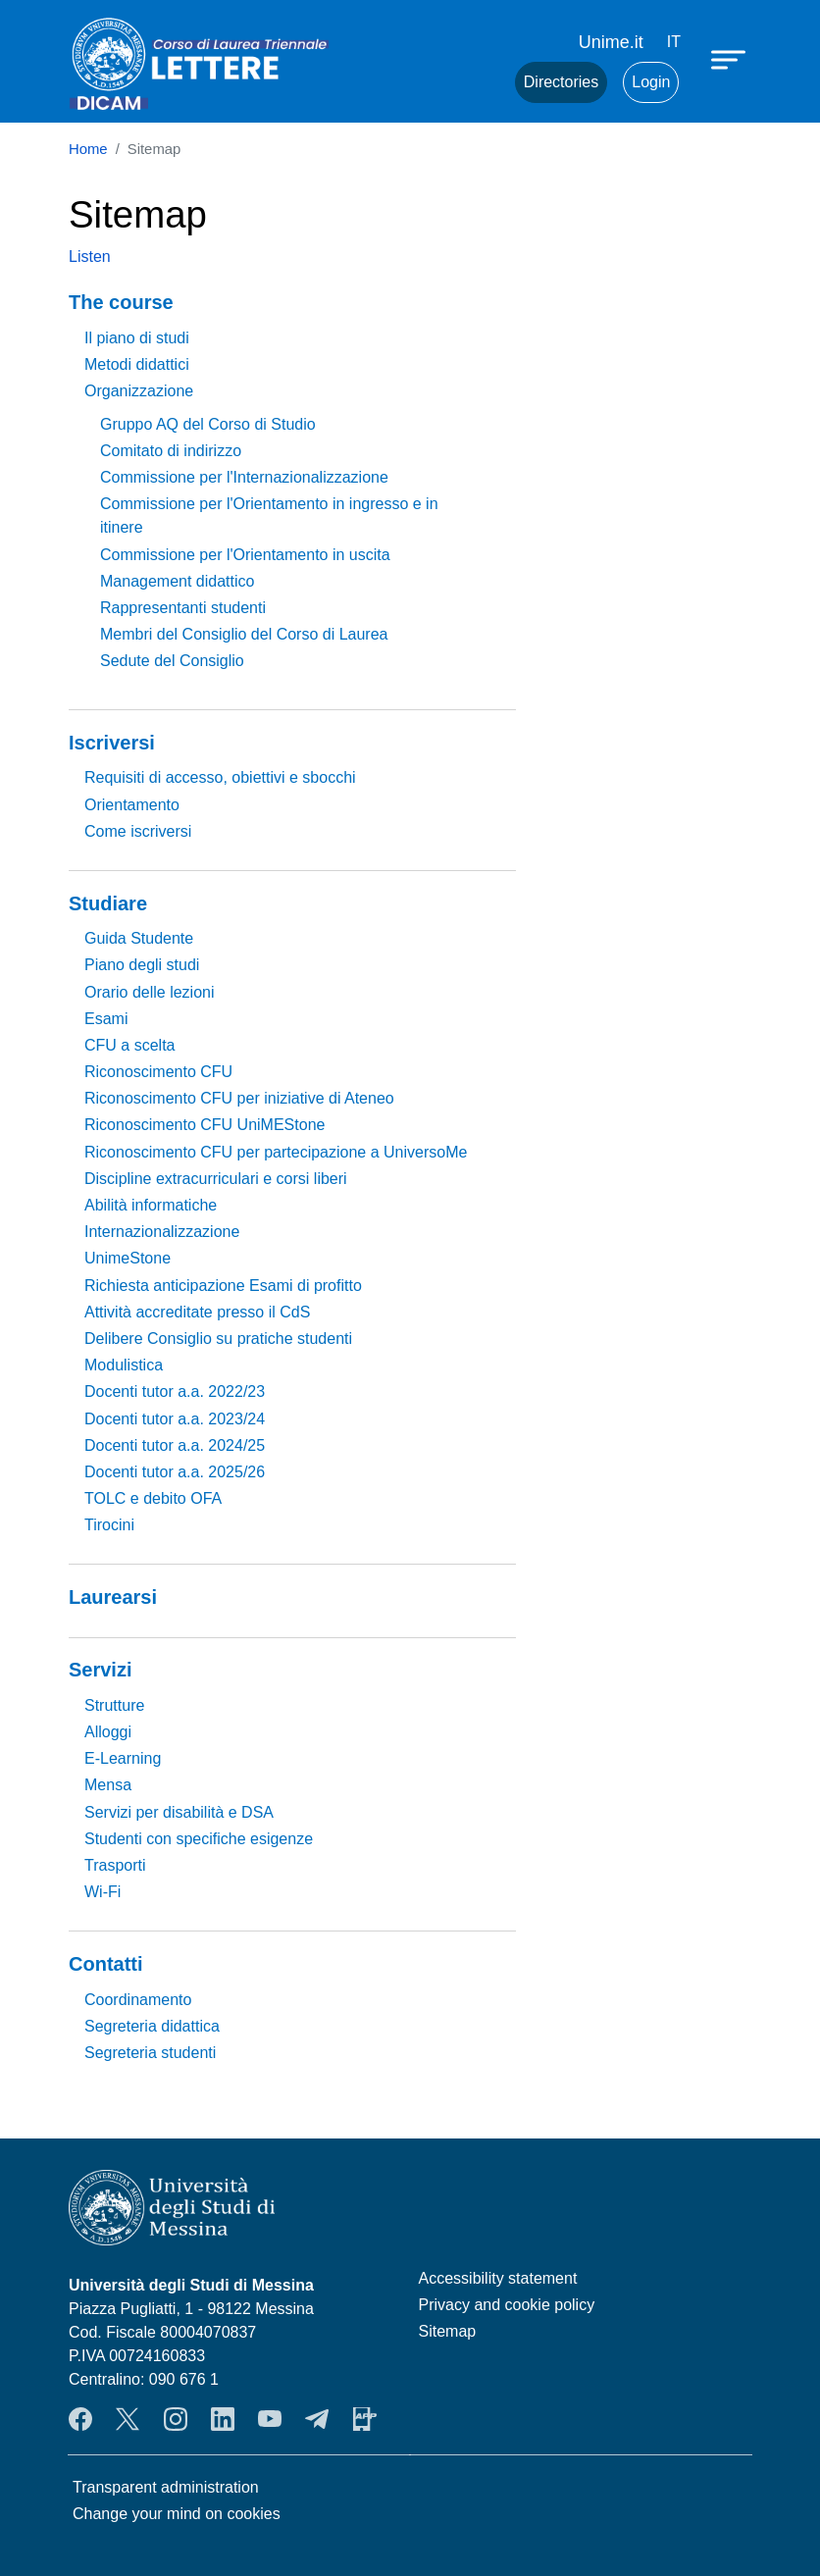 The image size is (820, 2576). I want to click on Servizi per disabilità e DSA, so click(179, 1812).